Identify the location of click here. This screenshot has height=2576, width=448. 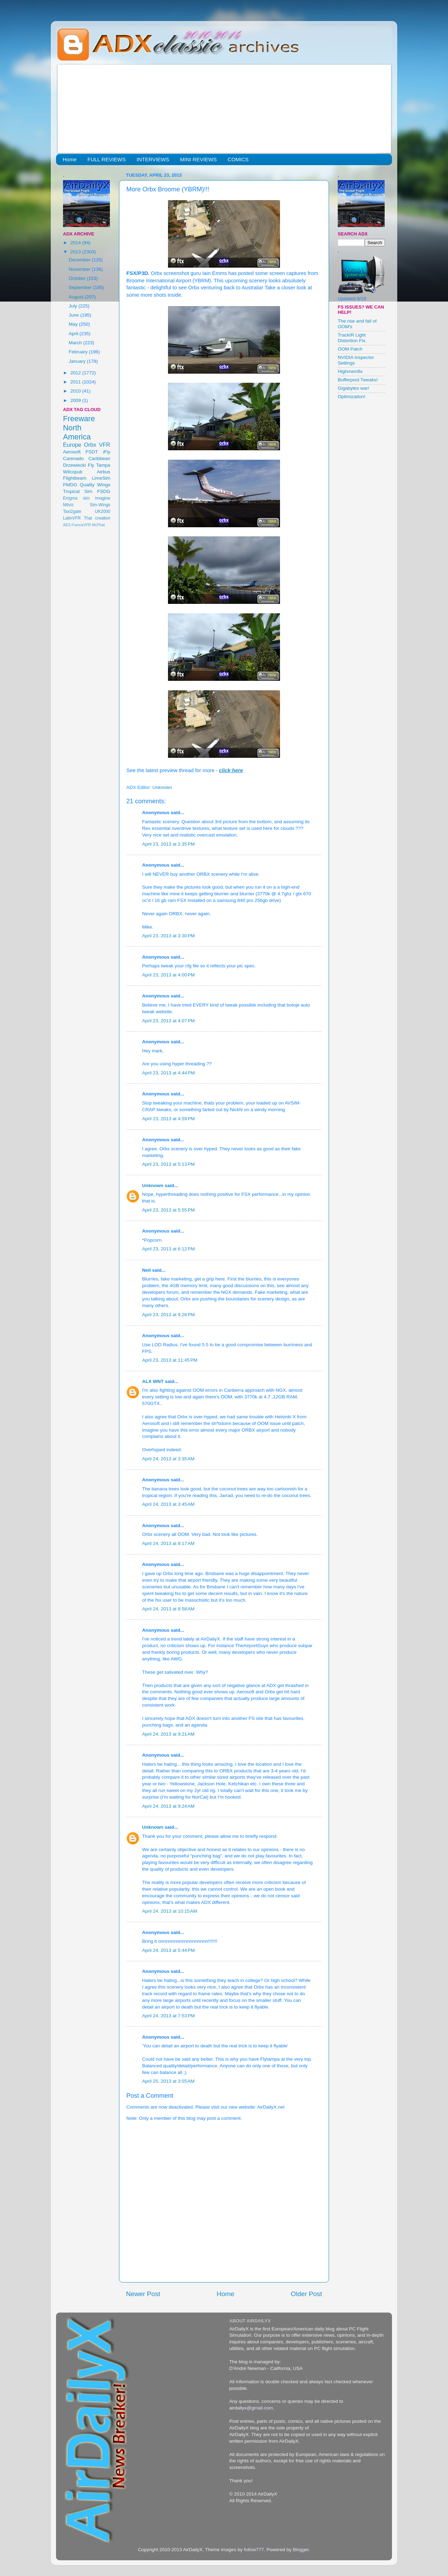
(231, 770).